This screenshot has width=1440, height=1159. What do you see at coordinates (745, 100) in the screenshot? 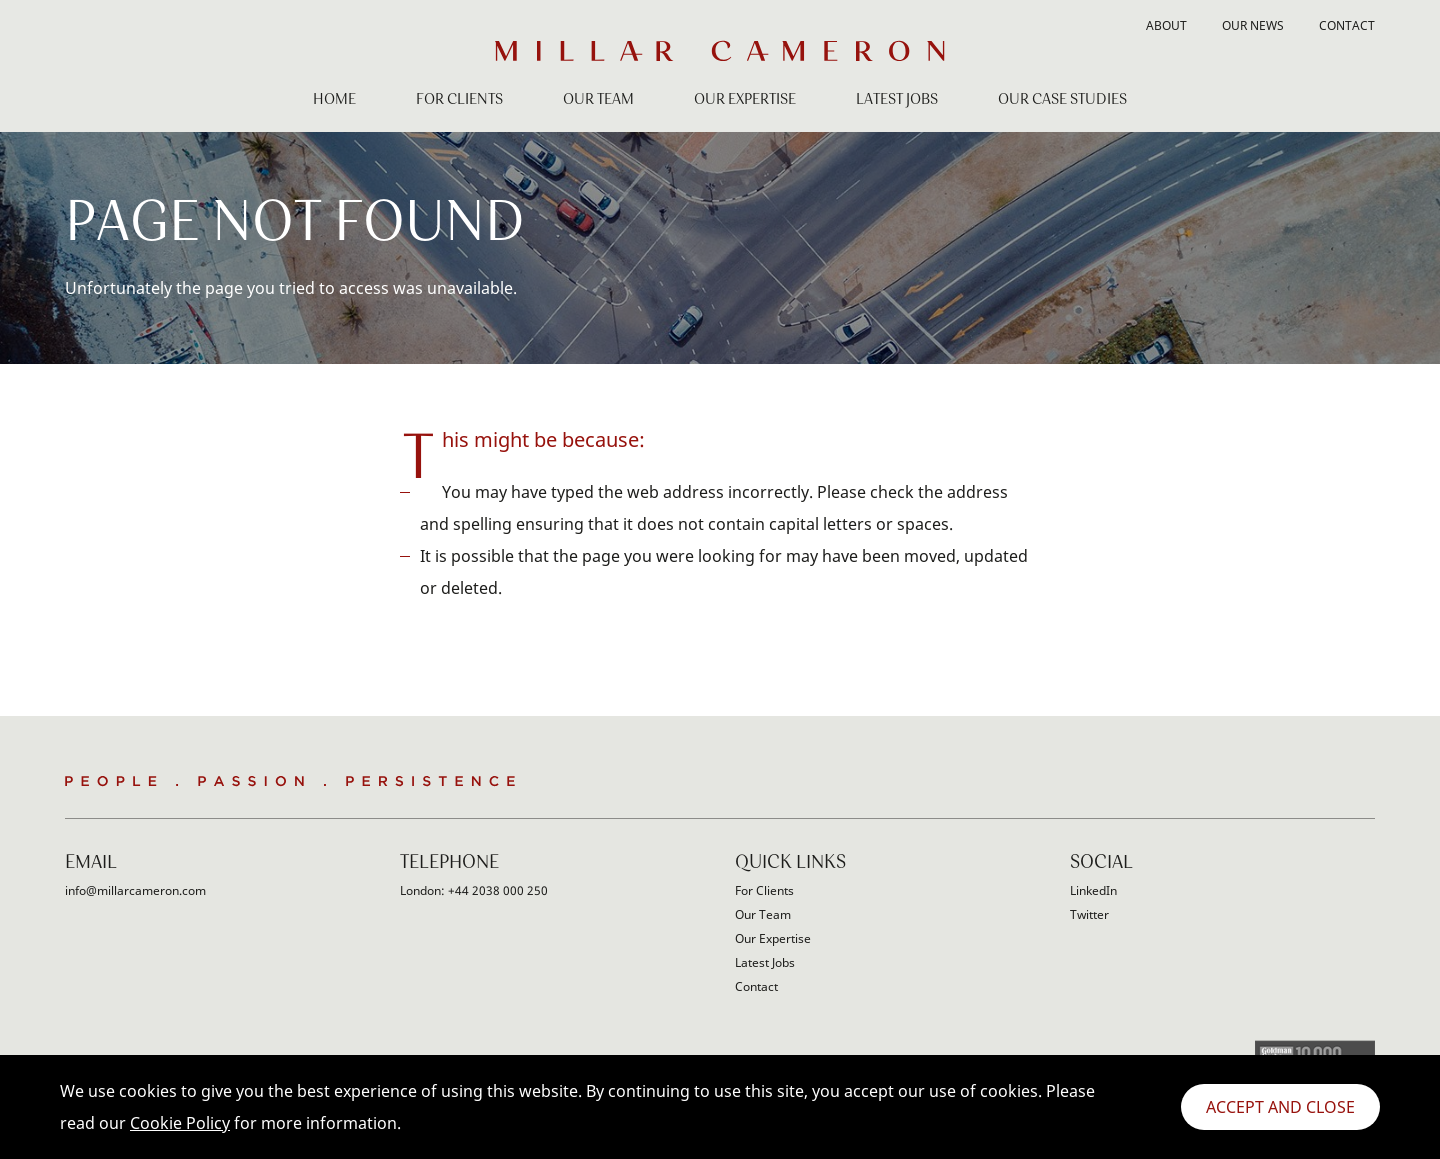
I see `Our Expertise` at bounding box center [745, 100].